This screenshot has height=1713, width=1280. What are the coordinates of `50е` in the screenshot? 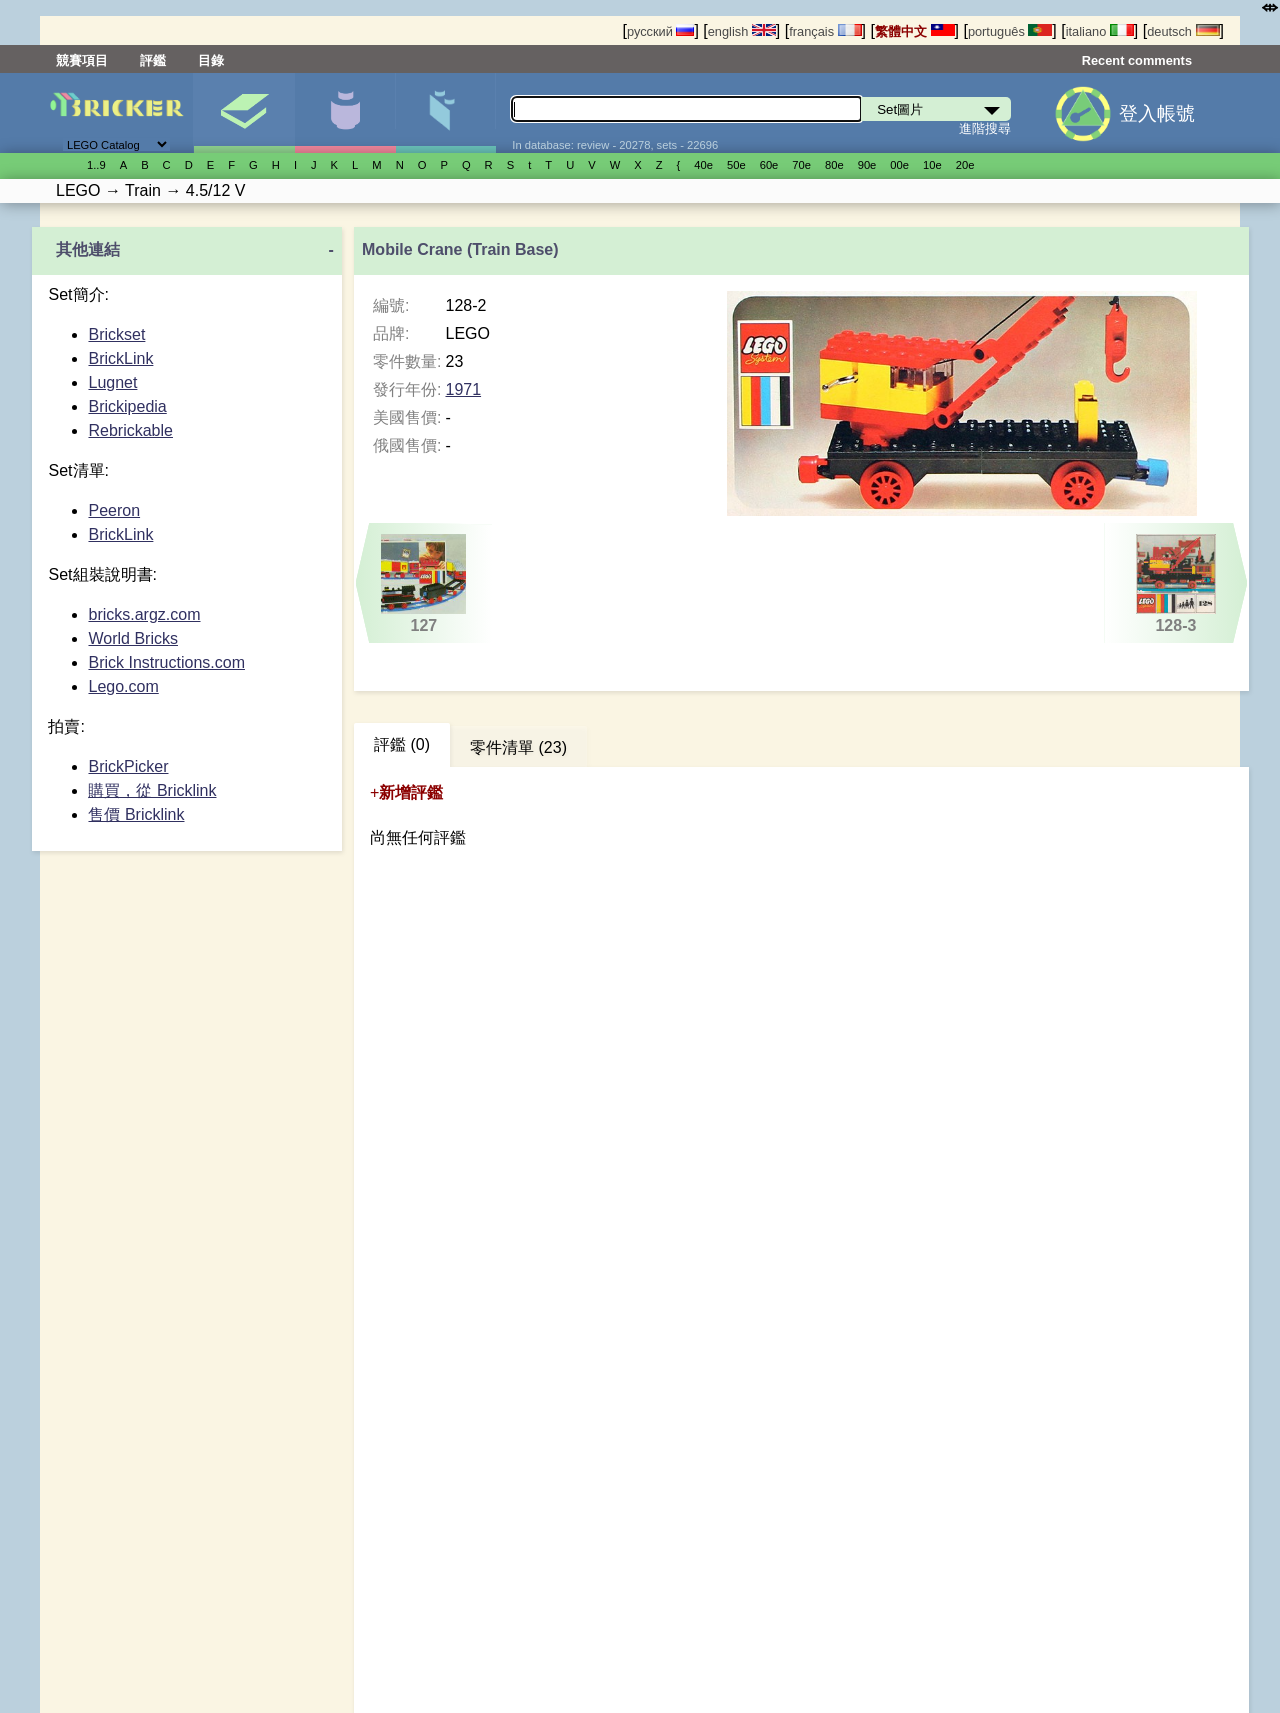 It's located at (736, 165).